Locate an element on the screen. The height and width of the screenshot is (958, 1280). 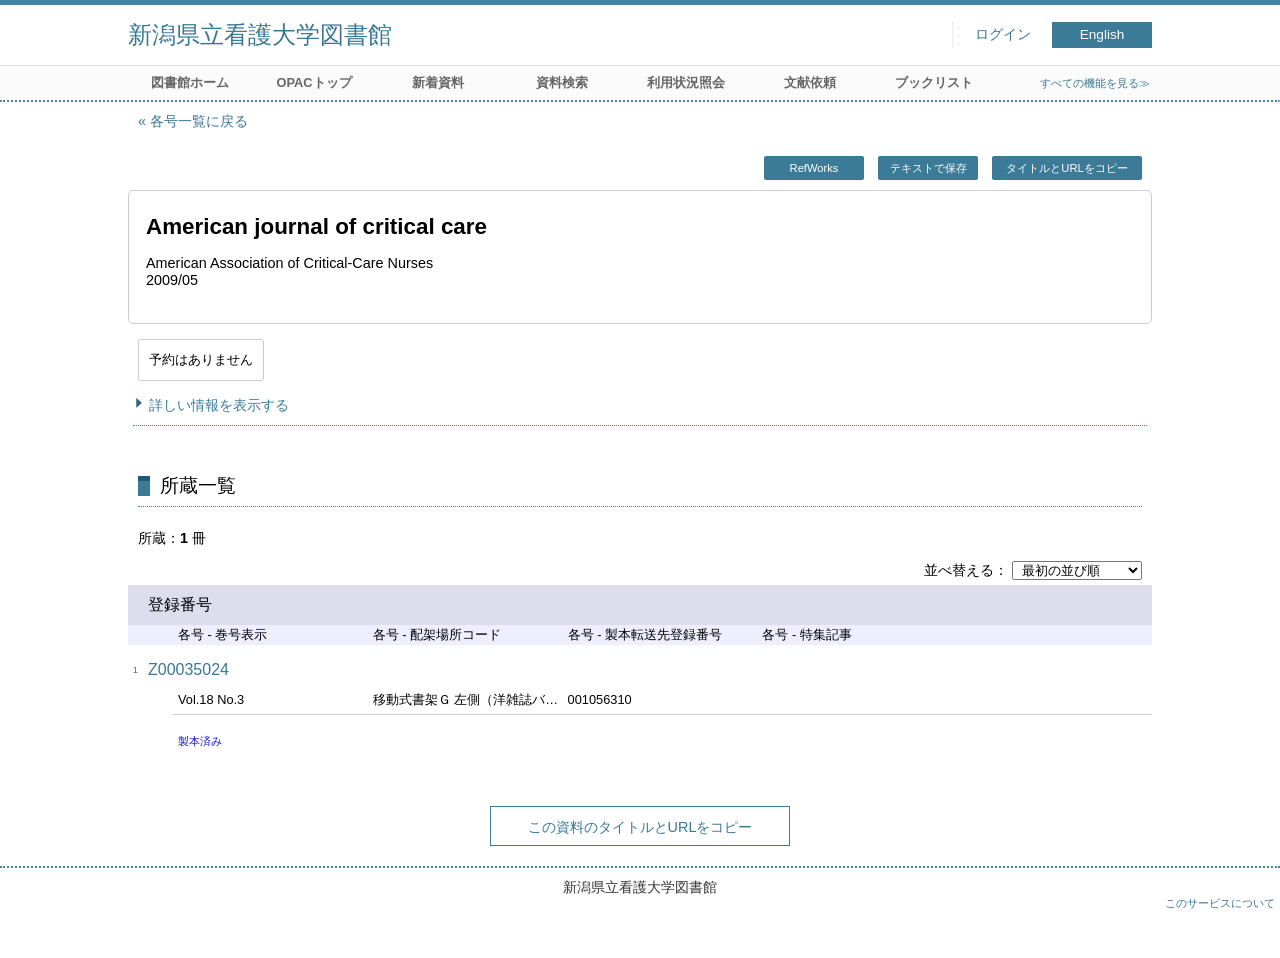
ブックリスト is located at coordinates (934, 82).